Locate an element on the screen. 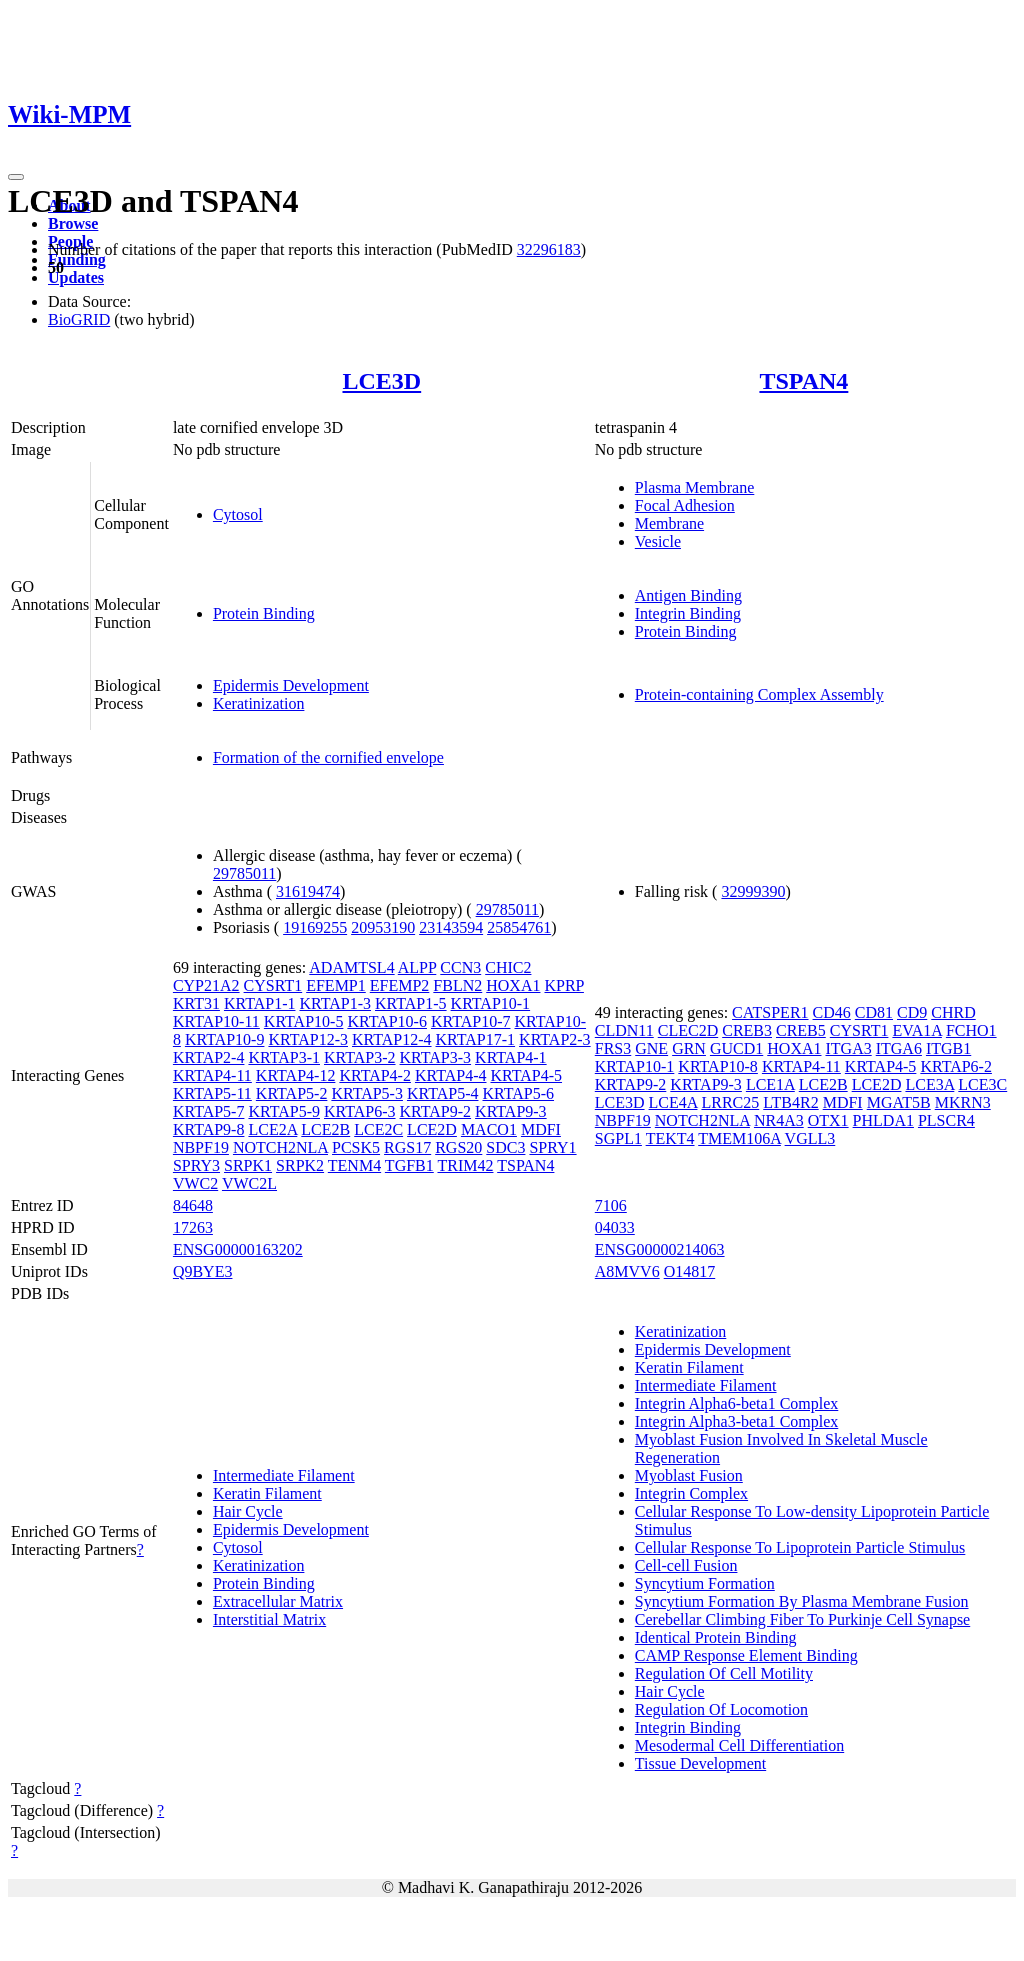  KRTAP4-2 is located at coordinates (375, 1075).